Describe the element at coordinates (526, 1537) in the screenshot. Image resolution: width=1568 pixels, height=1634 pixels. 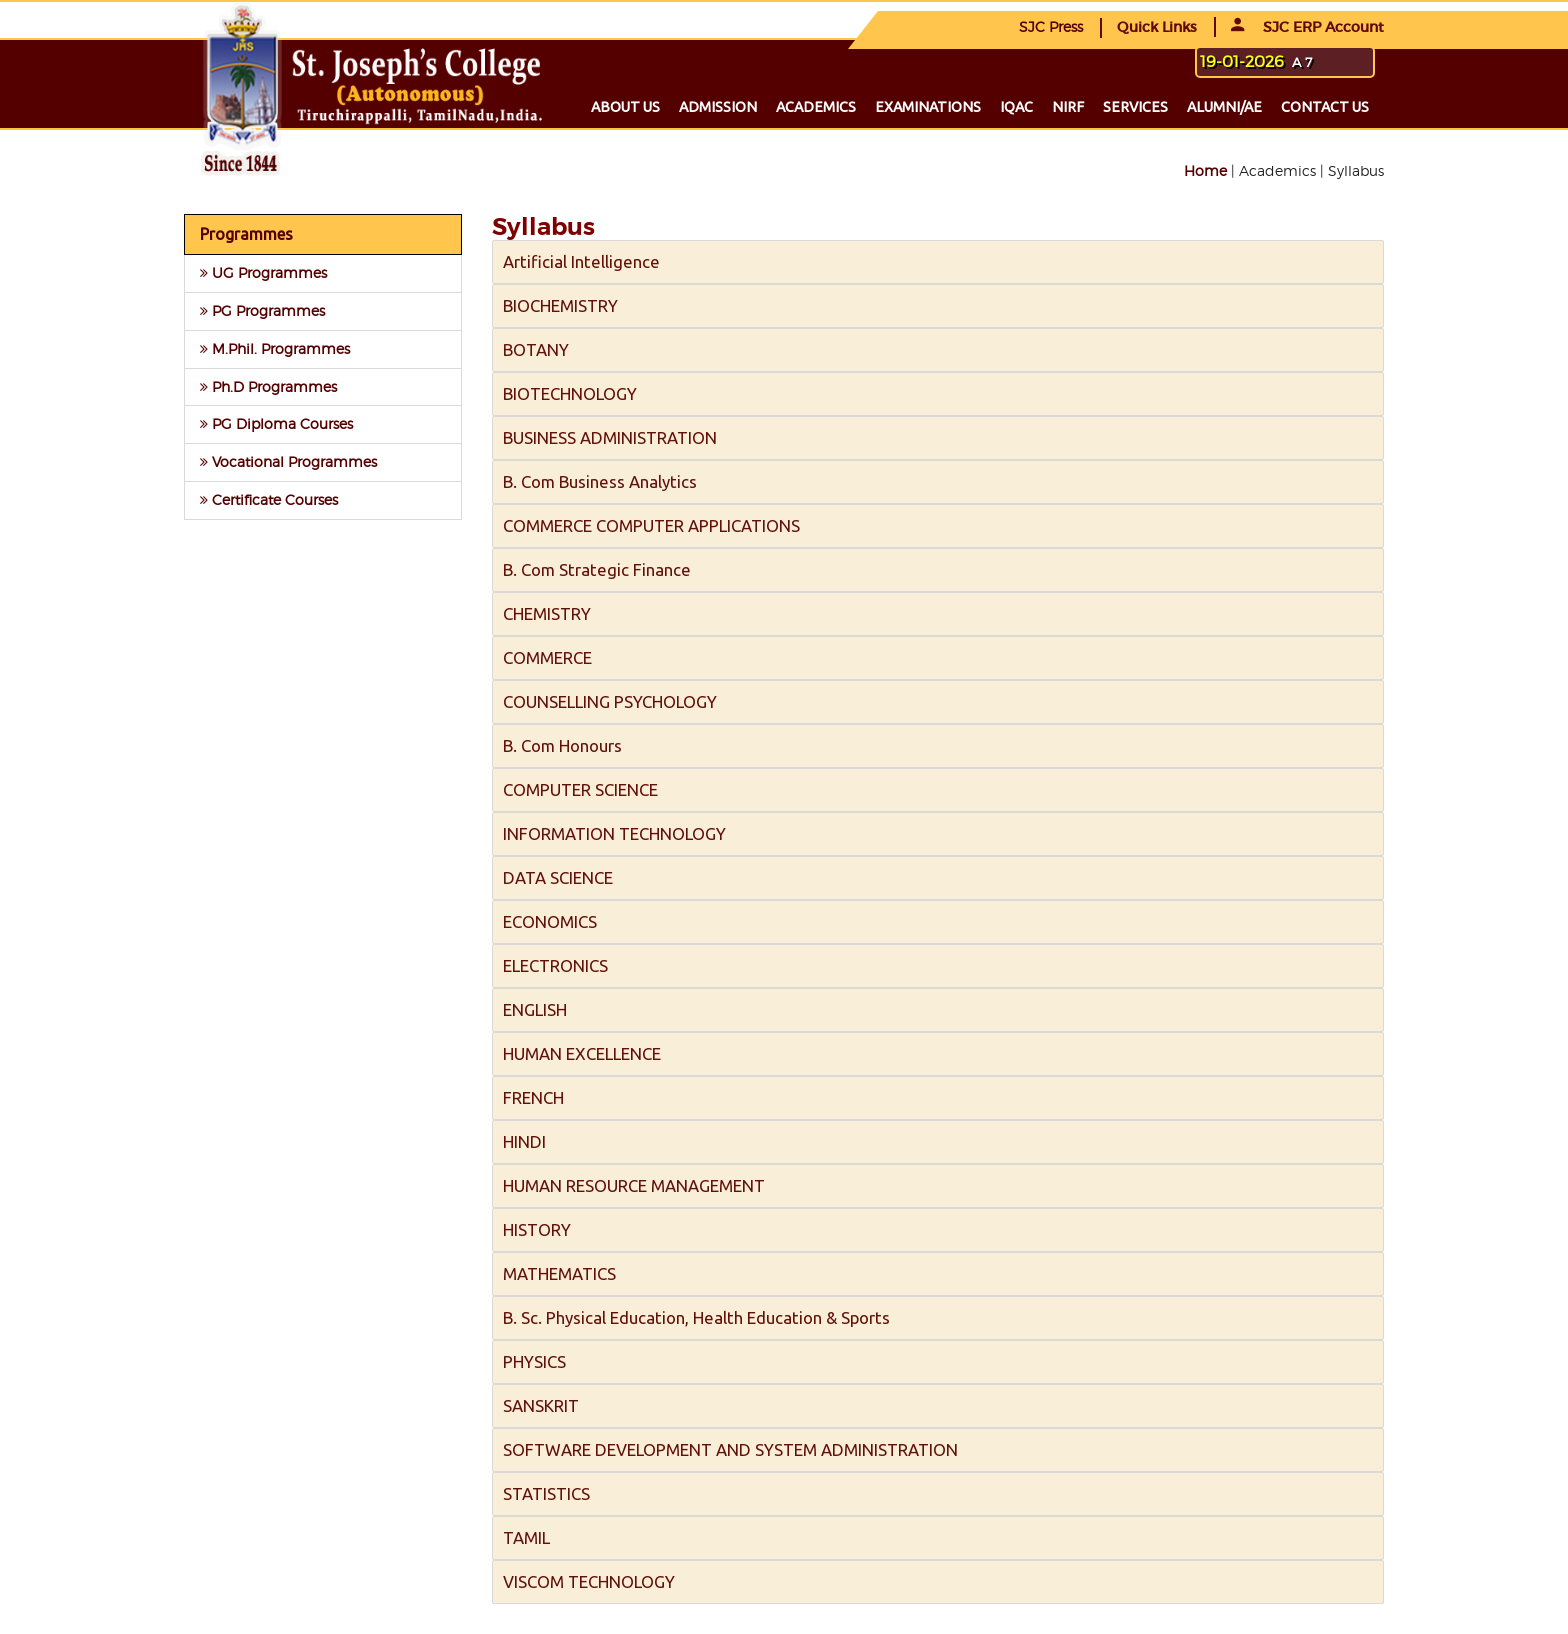
I see `TAMIL` at that location.